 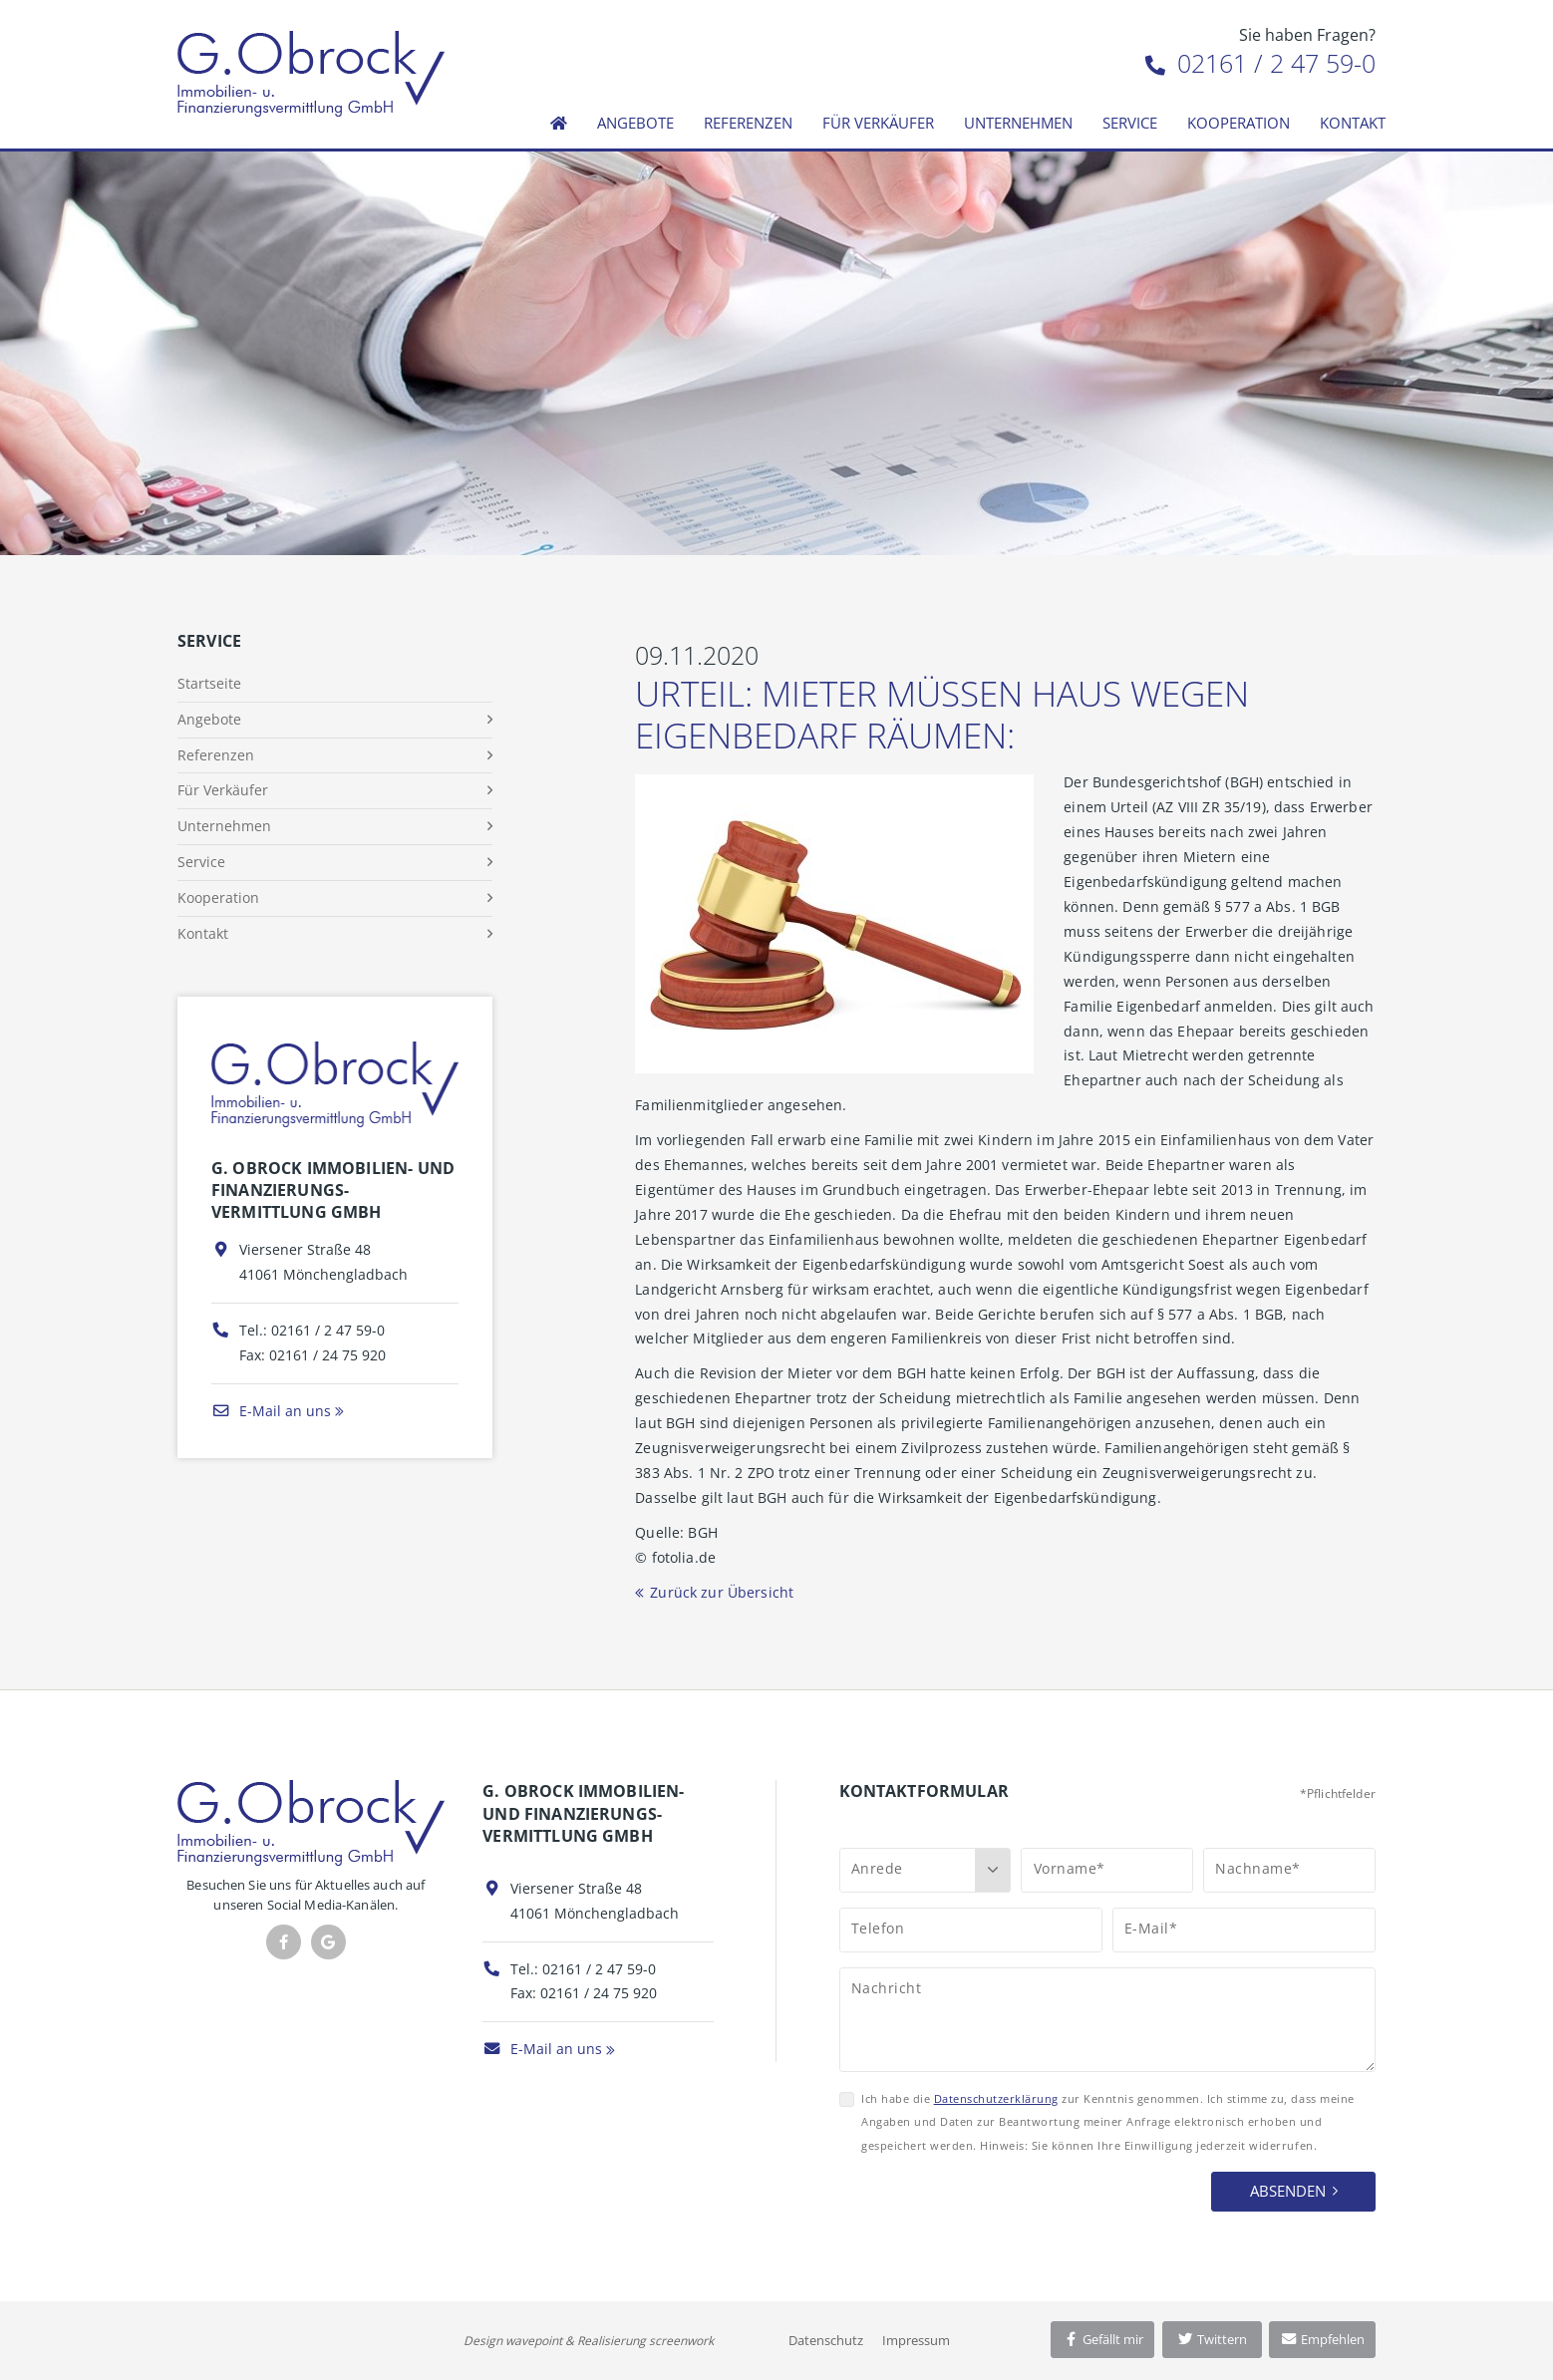 What do you see at coordinates (1260, 63) in the screenshot?
I see `02161 / 2 47 59-0` at bounding box center [1260, 63].